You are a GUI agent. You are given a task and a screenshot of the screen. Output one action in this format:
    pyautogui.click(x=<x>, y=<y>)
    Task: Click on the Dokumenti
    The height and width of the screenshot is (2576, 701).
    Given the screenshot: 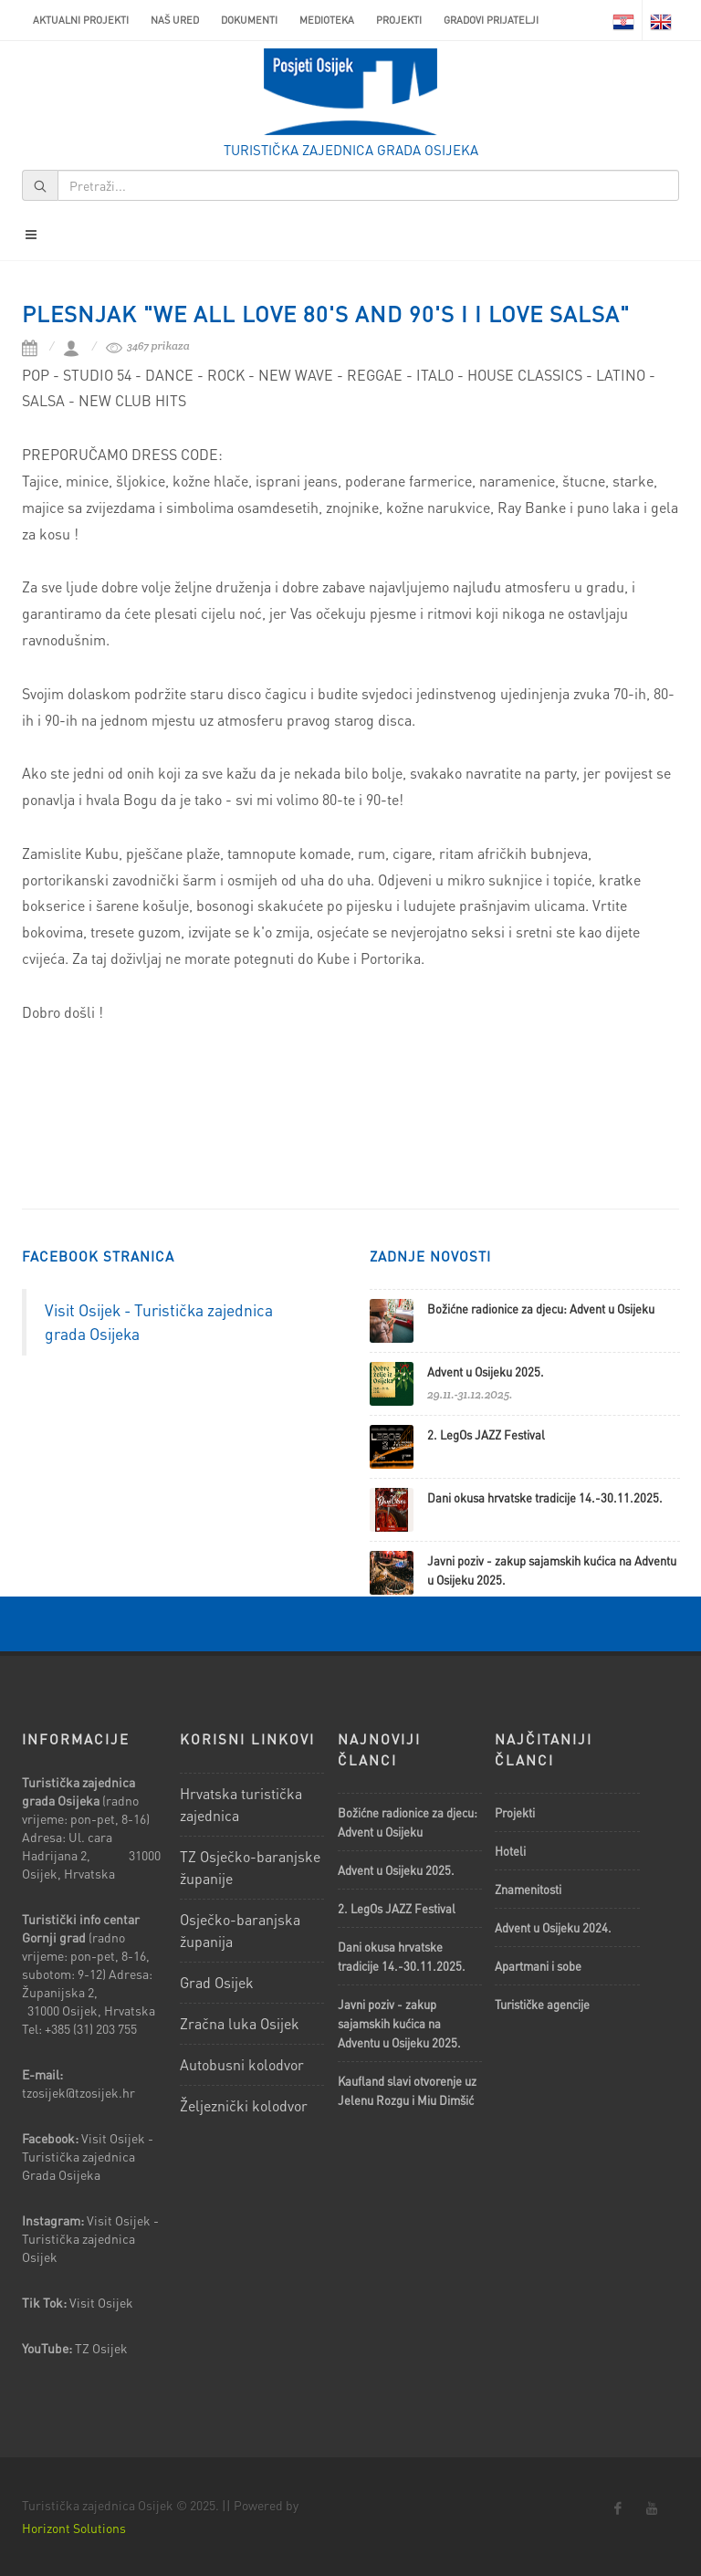 What is the action you would take?
    pyautogui.click(x=249, y=20)
    